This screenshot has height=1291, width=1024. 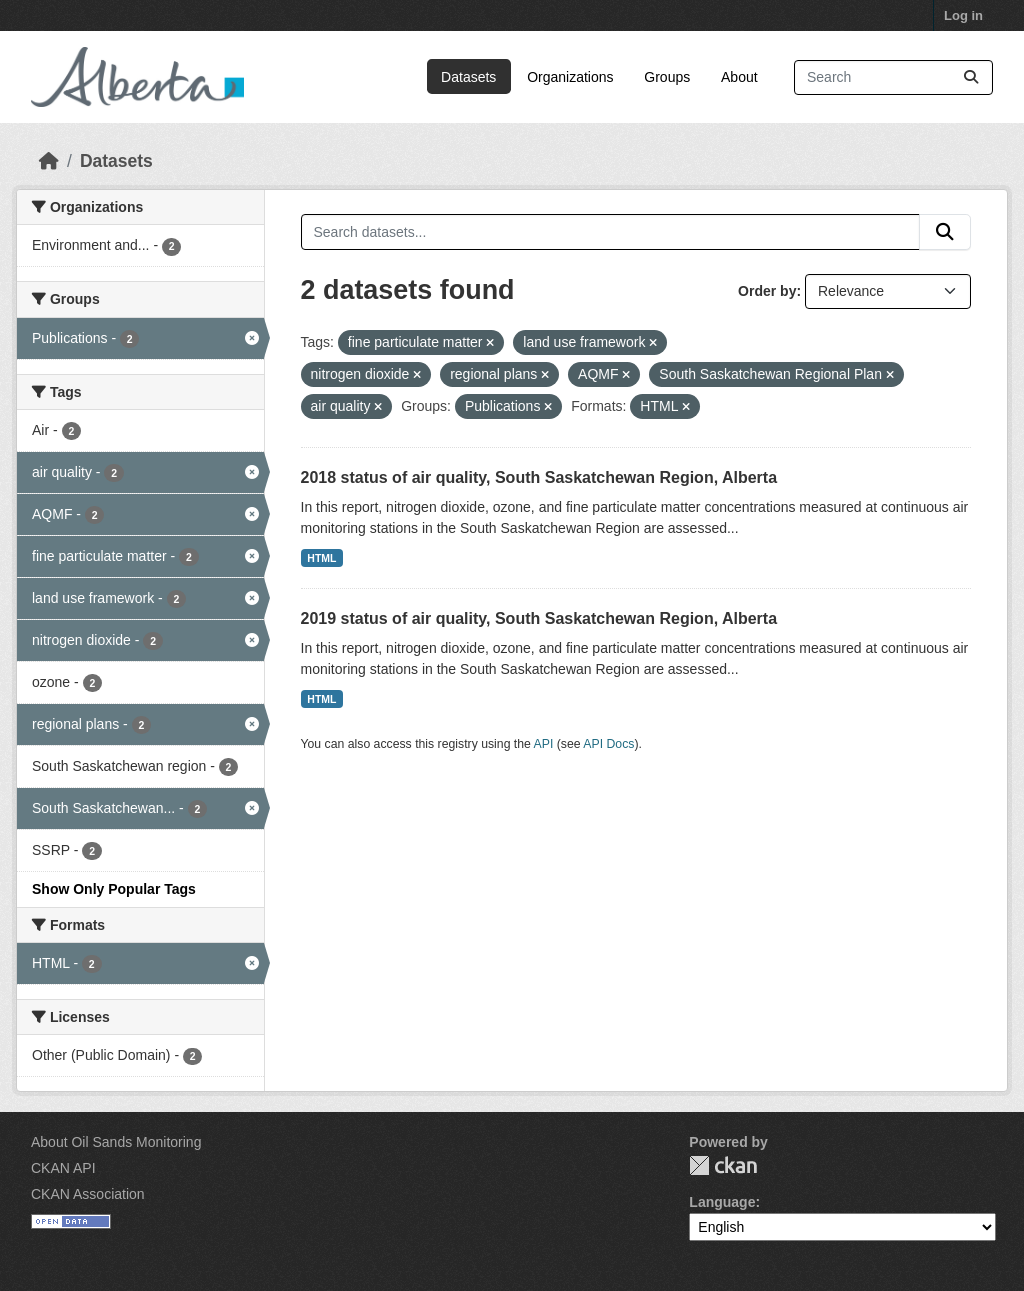 What do you see at coordinates (667, 77) in the screenshot?
I see `Groups` at bounding box center [667, 77].